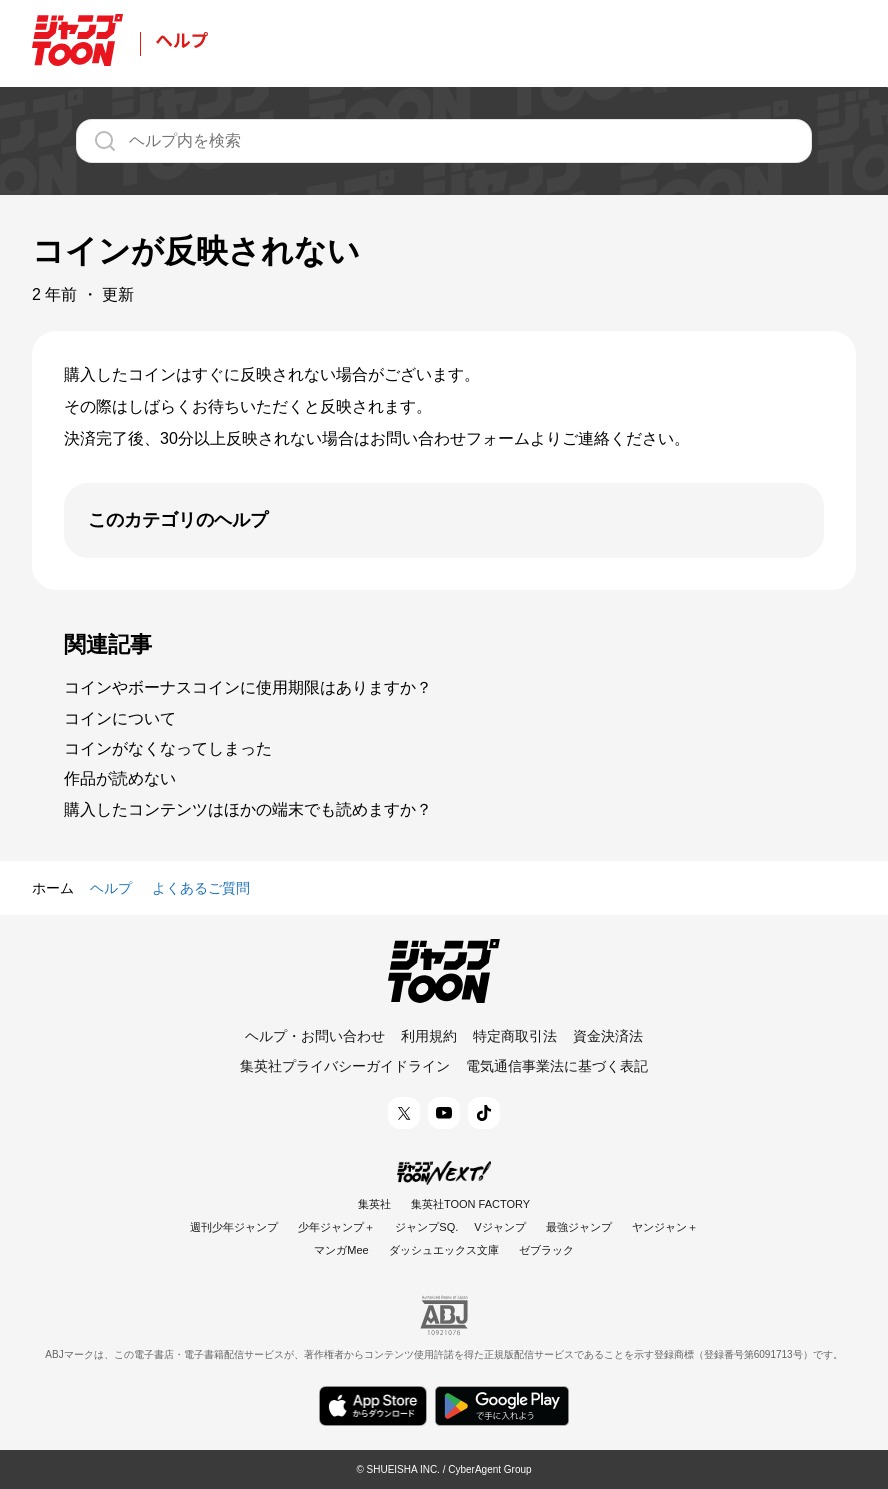 Image resolution: width=888 pixels, height=1489 pixels. What do you see at coordinates (546, 1250) in the screenshot?
I see `ゼブラック` at bounding box center [546, 1250].